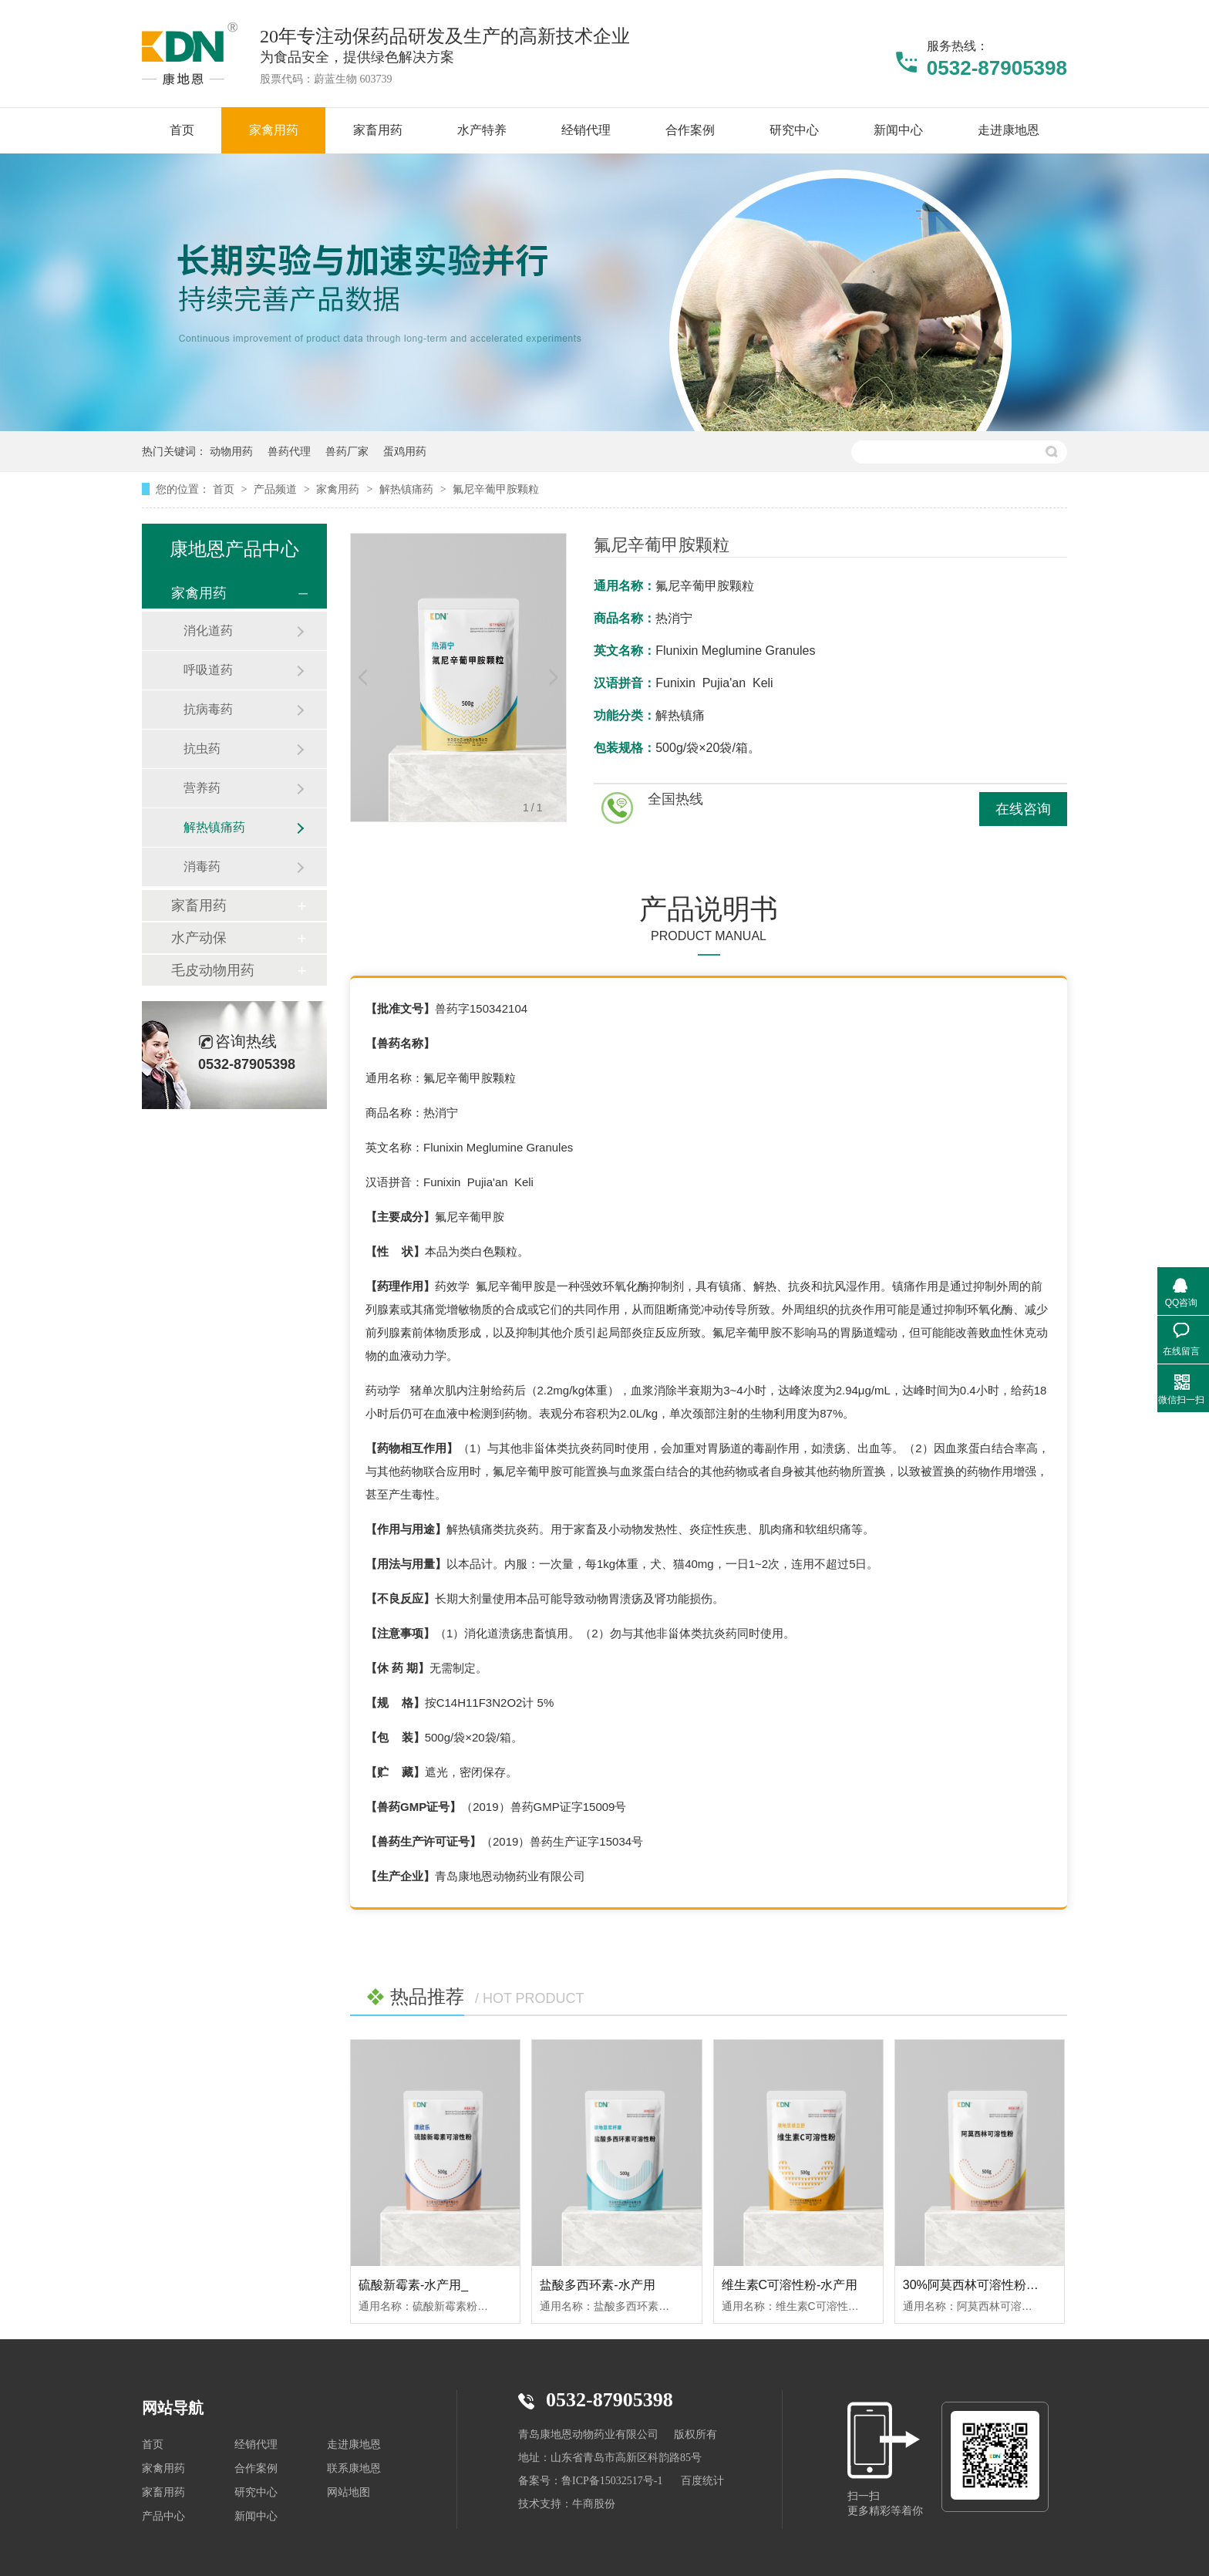  Describe the element at coordinates (413, 2284) in the screenshot. I see `硫酸新霉素-水产用_` at that location.